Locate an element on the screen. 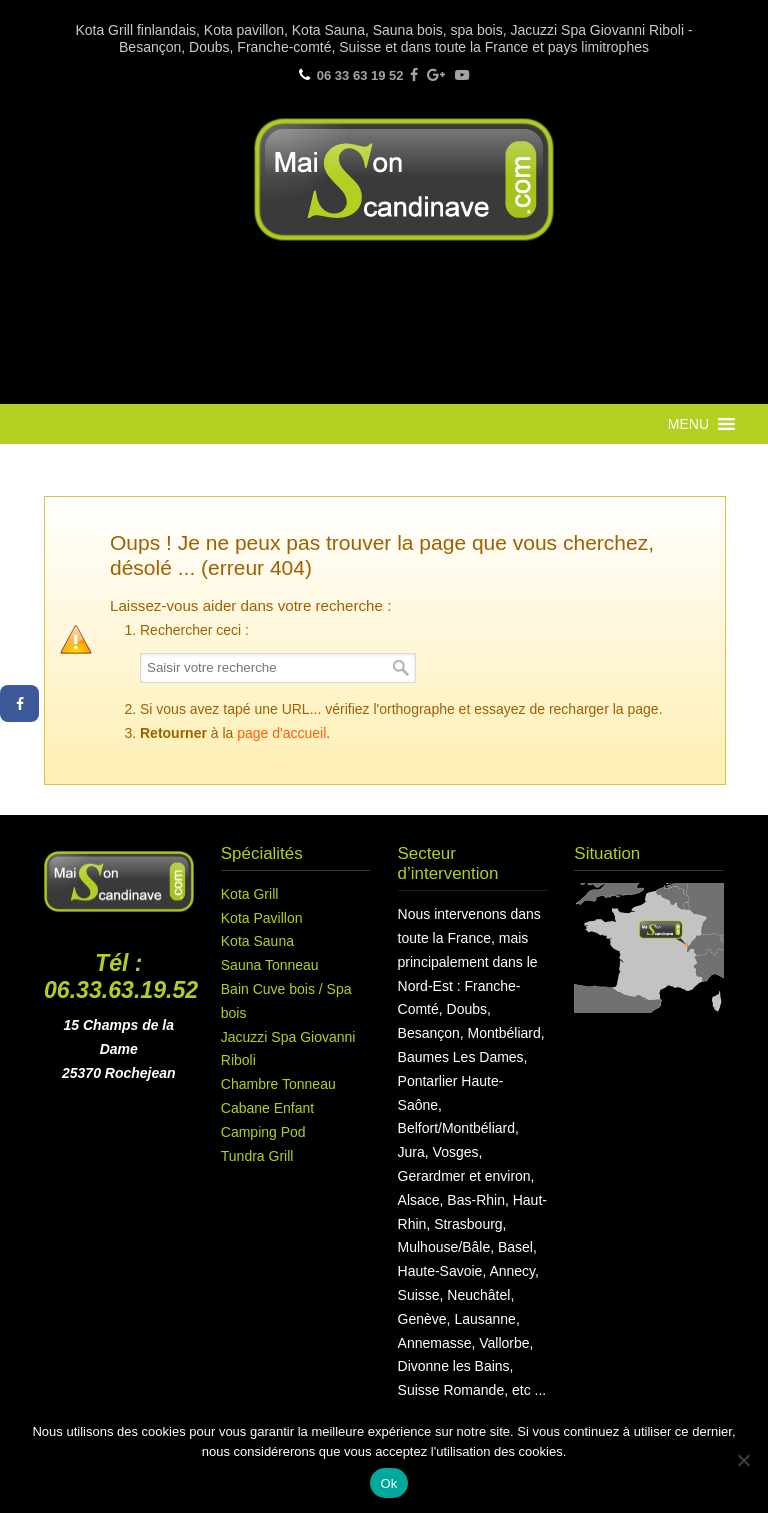  Tél : 06.33.63.19.52 is located at coordinates (121, 977).